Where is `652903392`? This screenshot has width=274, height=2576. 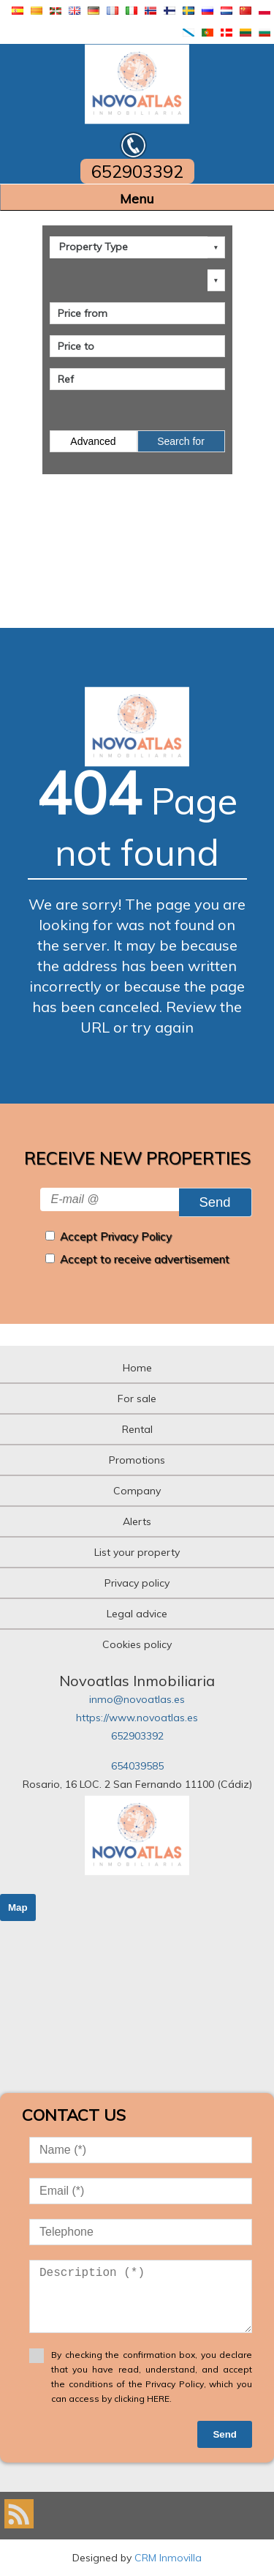 652903392 is located at coordinates (137, 1735).